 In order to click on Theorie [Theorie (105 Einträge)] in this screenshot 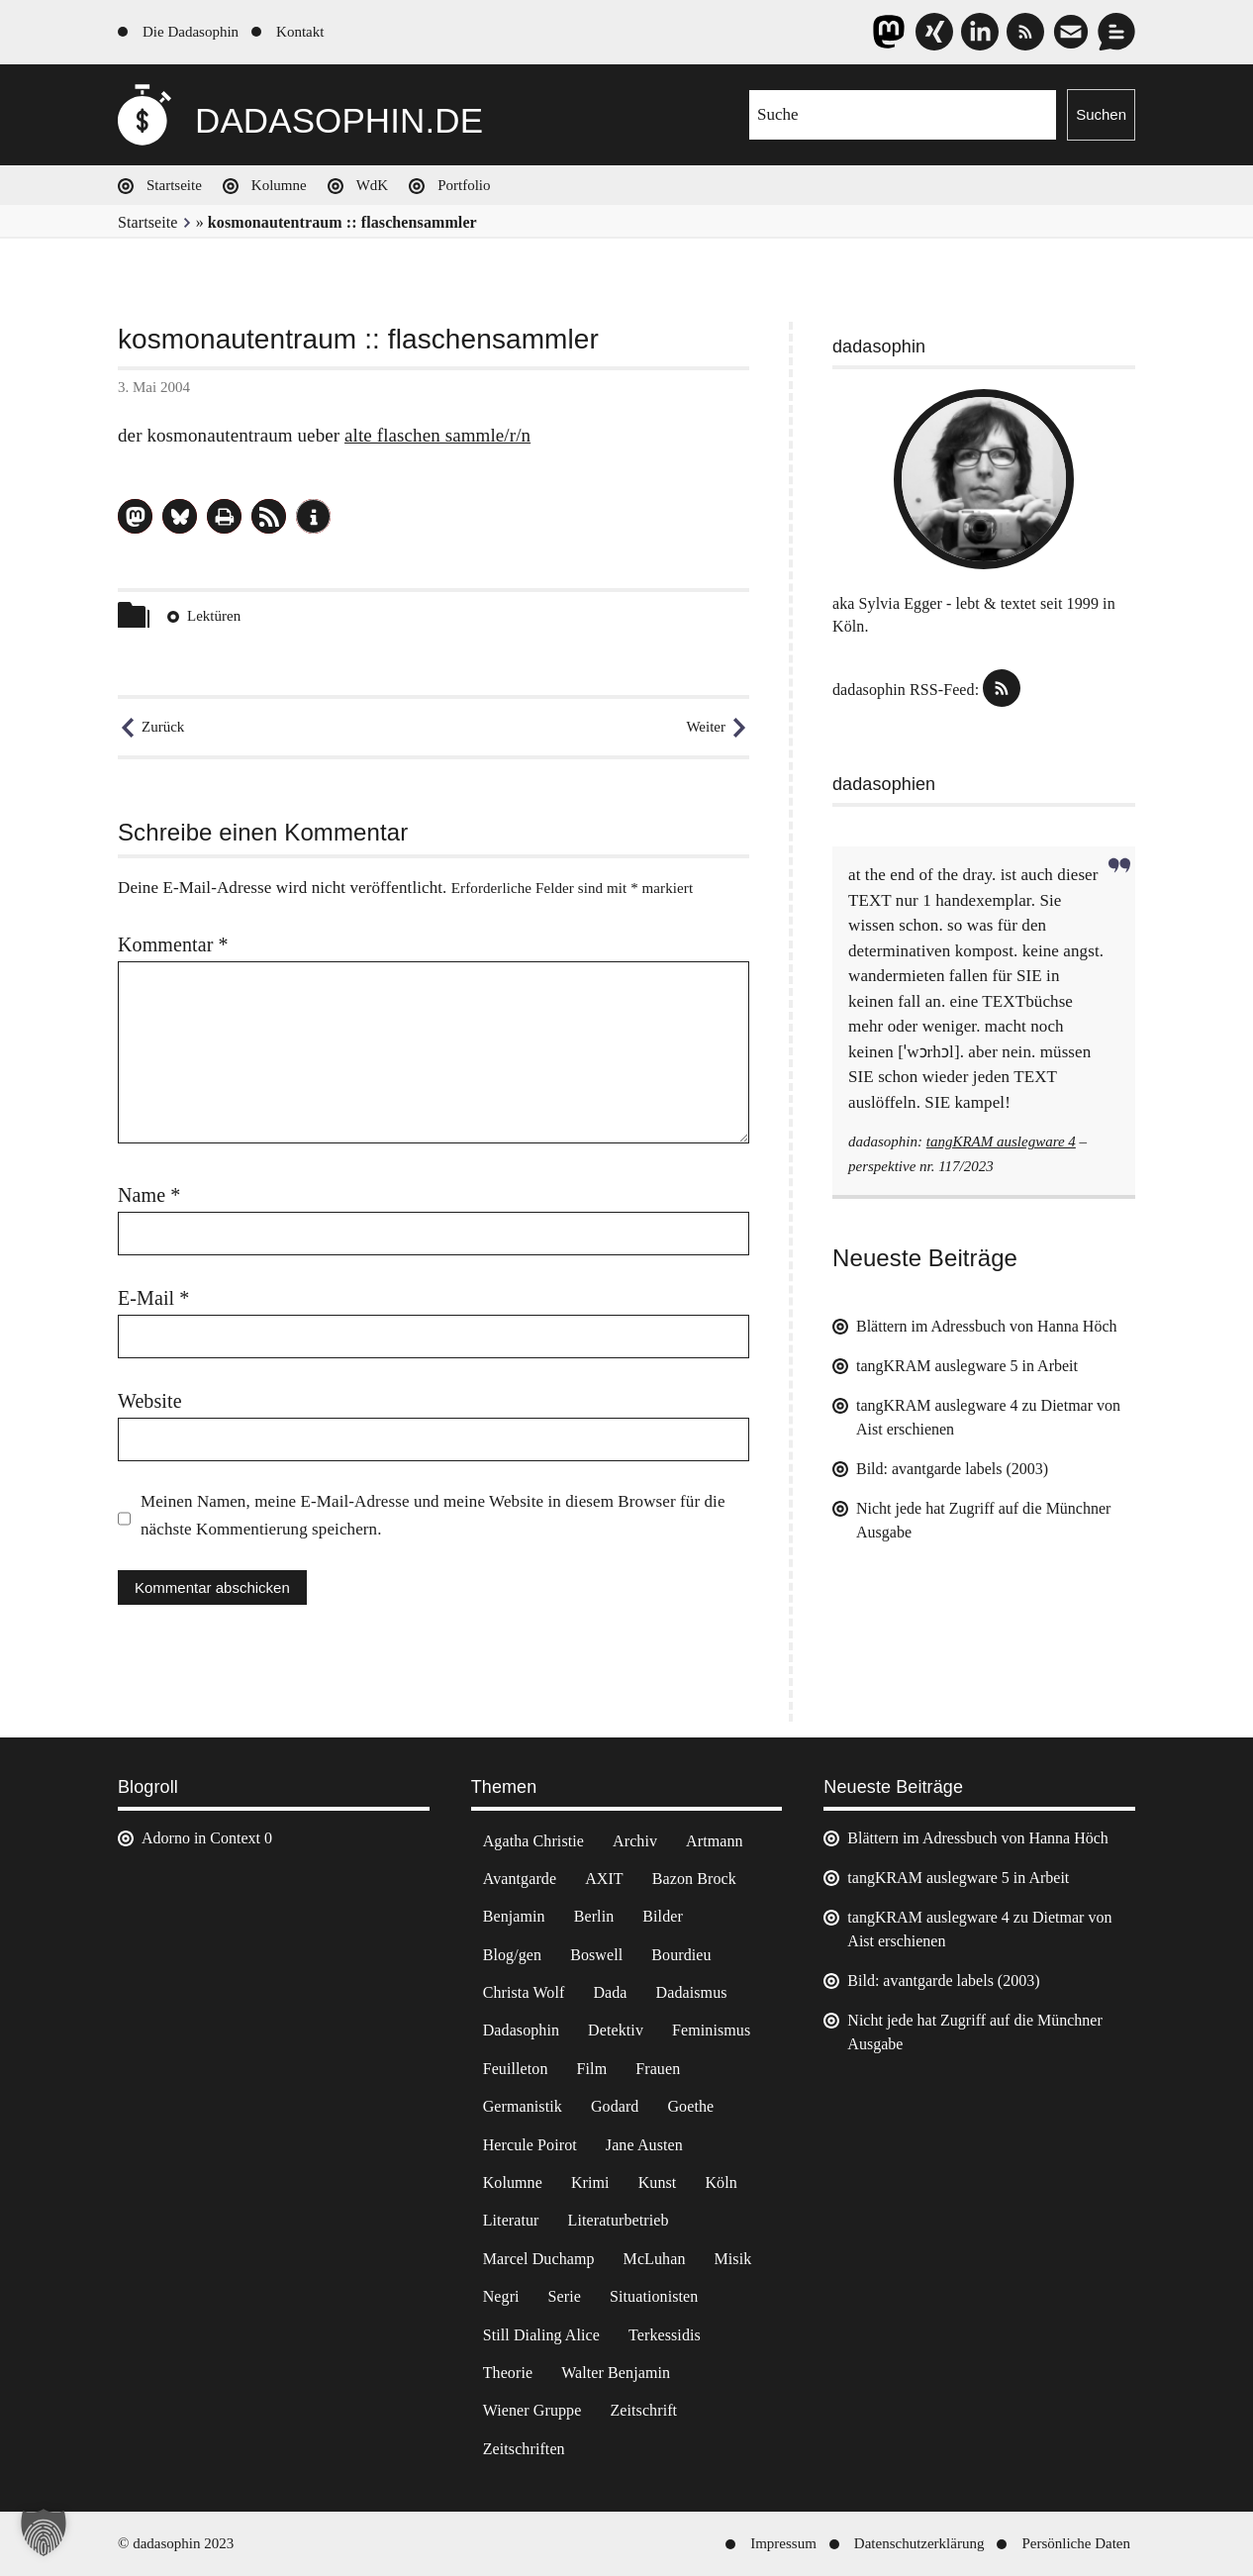, I will do `click(507, 2372)`.